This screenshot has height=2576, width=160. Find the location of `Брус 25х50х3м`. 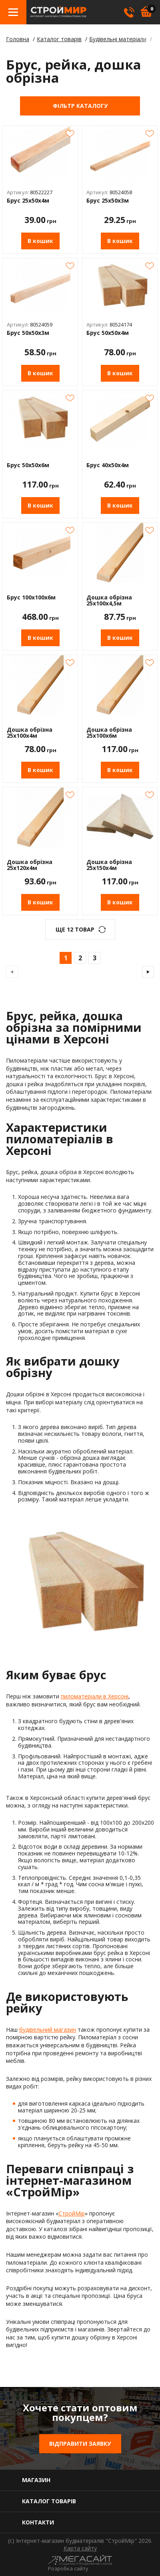

Брус 25х50х3м is located at coordinates (107, 200).